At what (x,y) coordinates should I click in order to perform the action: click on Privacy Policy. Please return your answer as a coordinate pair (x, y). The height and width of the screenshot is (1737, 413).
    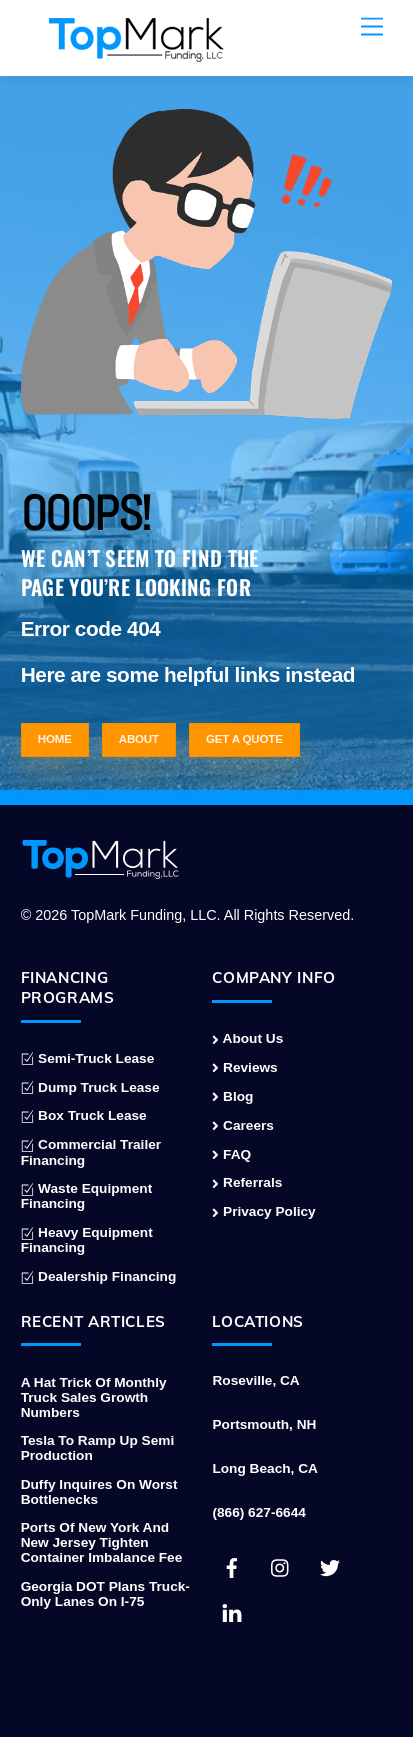
    Looking at the image, I should click on (263, 1211).